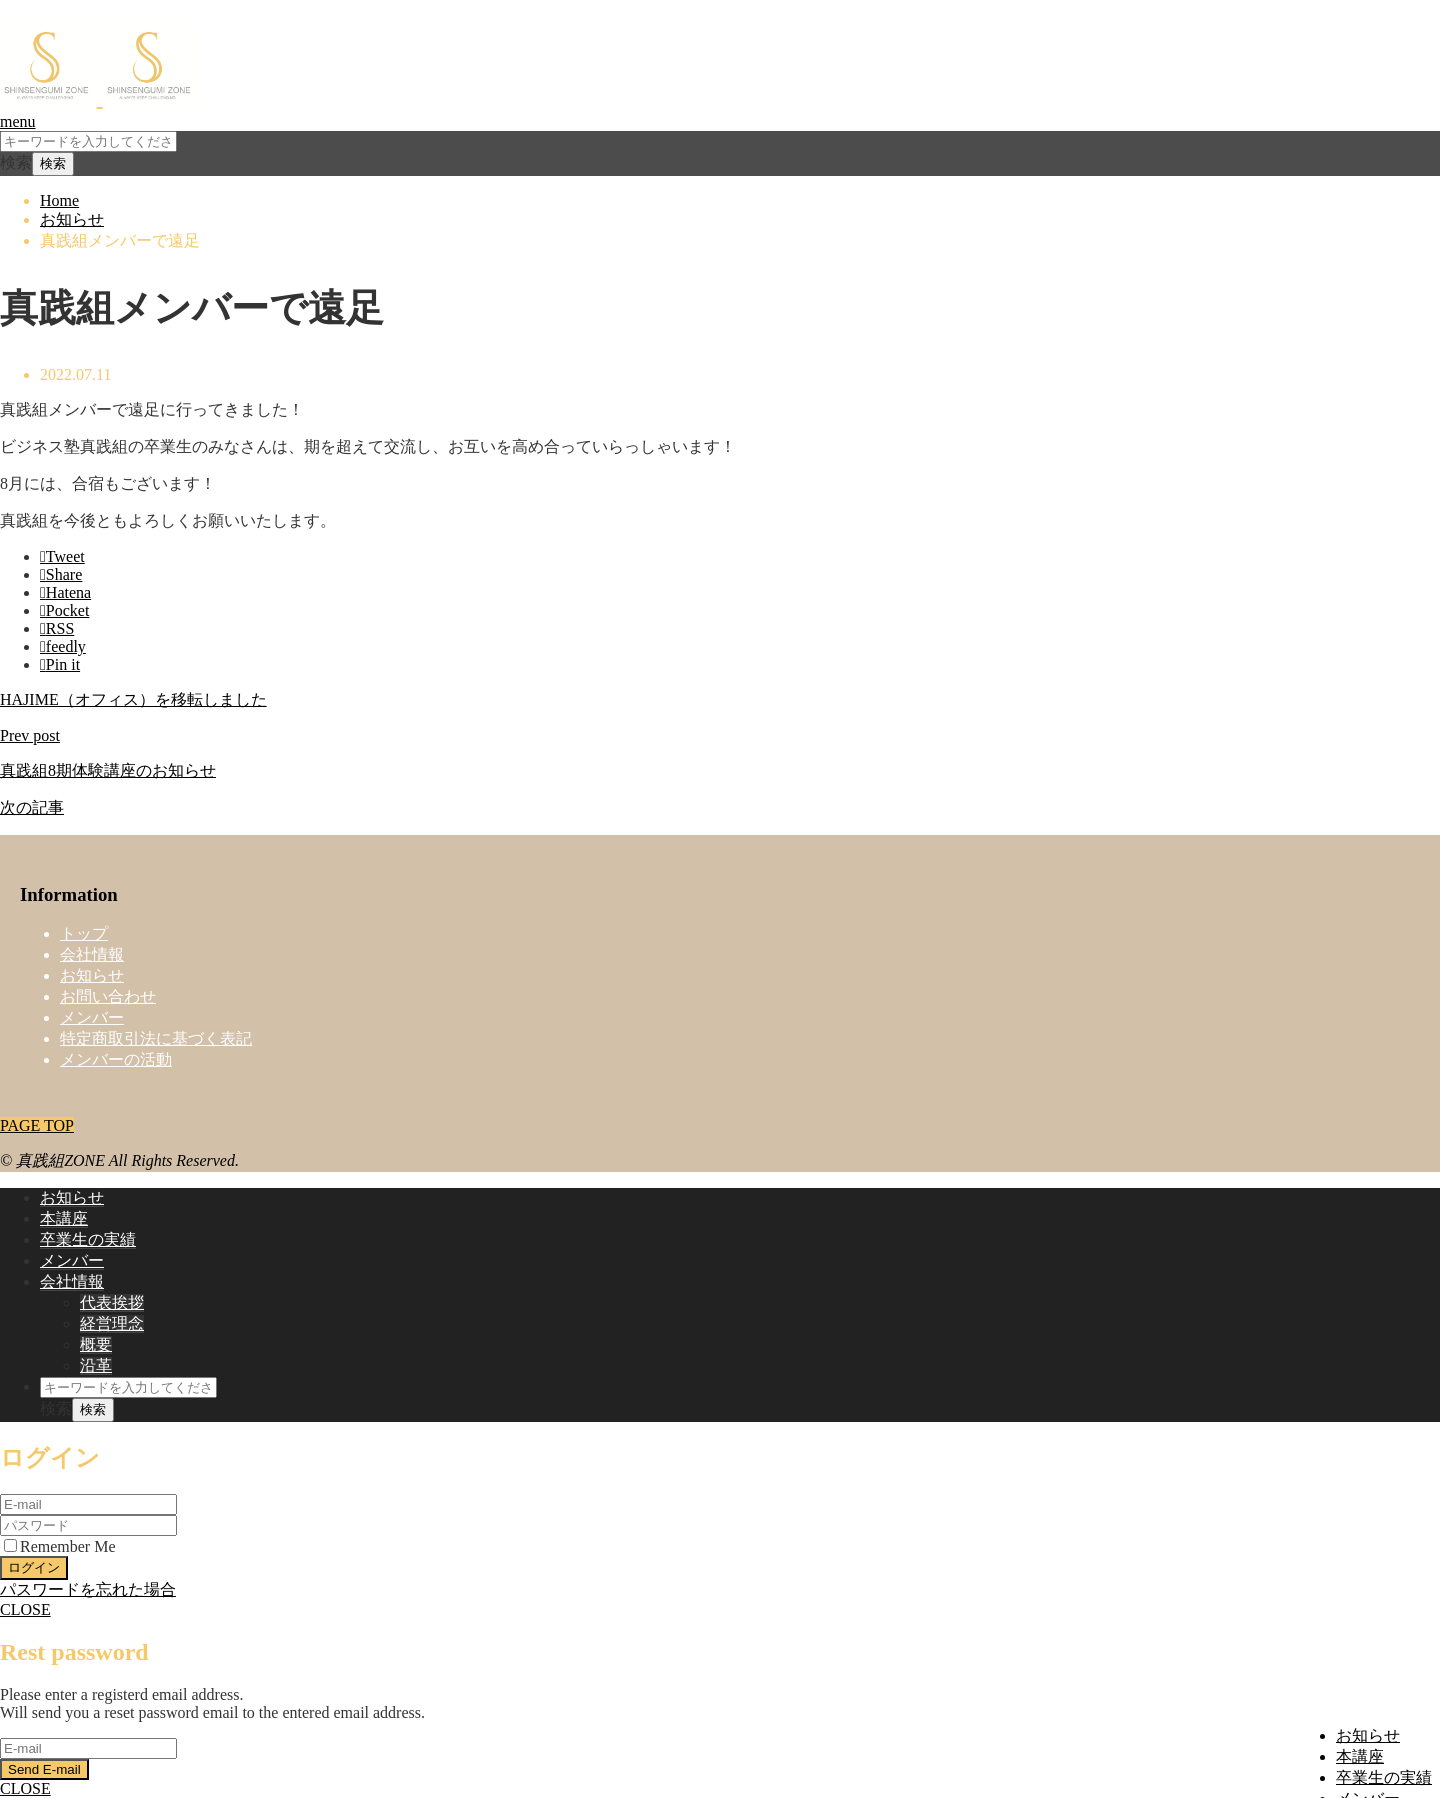 Image resolution: width=1440 pixels, height=1798 pixels. Describe the element at coordinates (108, 996) in the screenshot. I see `お問い合わせ` at that location.